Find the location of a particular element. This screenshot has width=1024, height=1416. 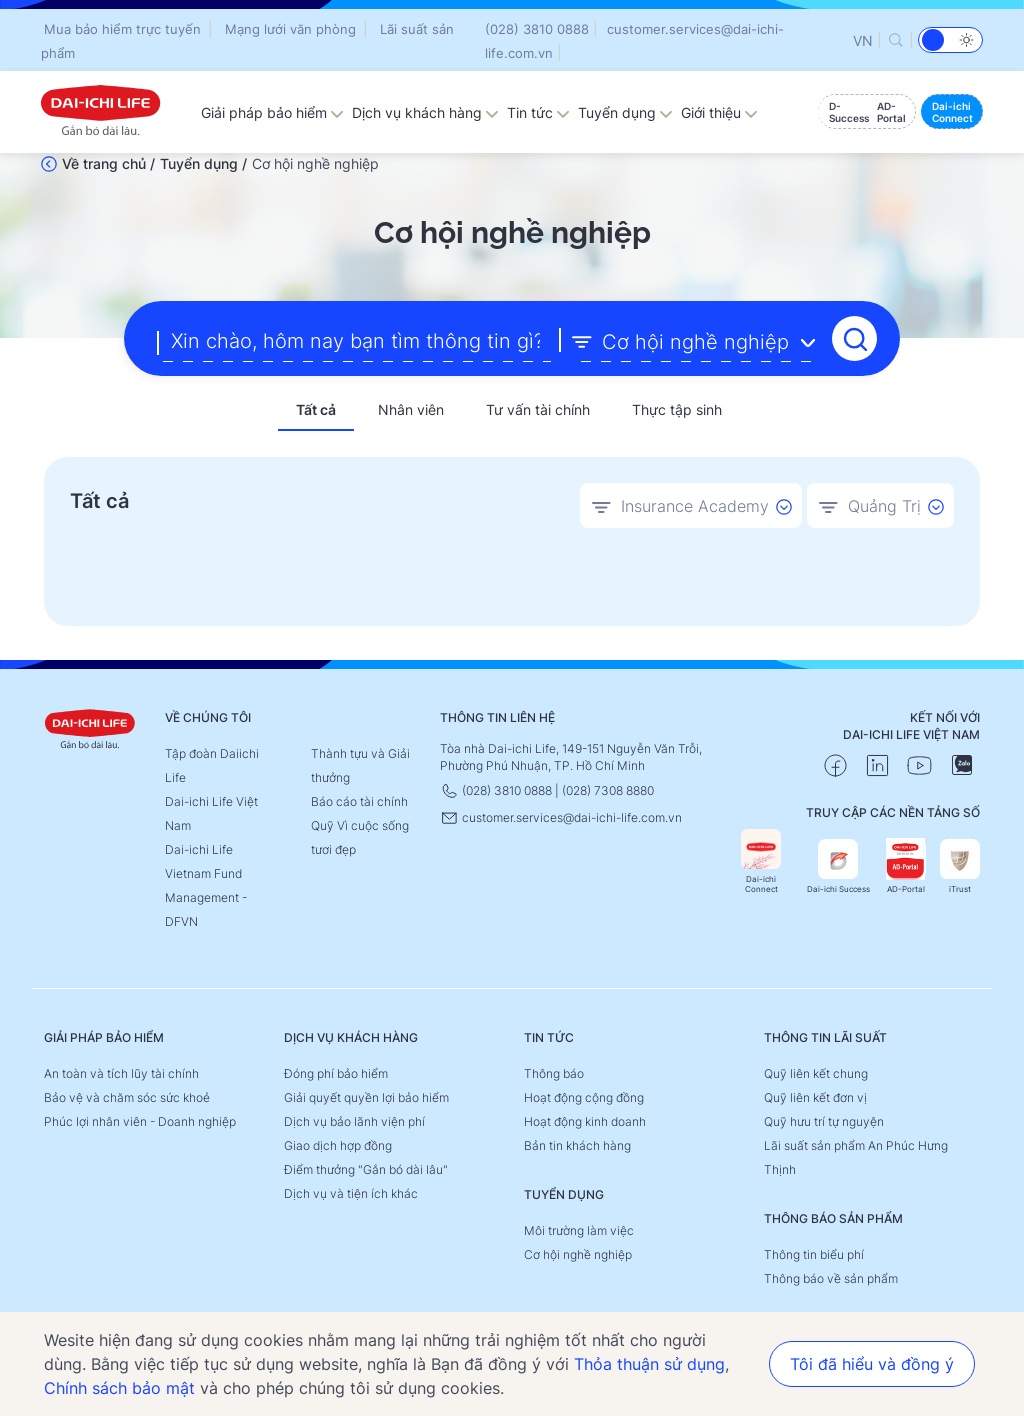

Tuyển dụng / is located at coordinates (203, 163).